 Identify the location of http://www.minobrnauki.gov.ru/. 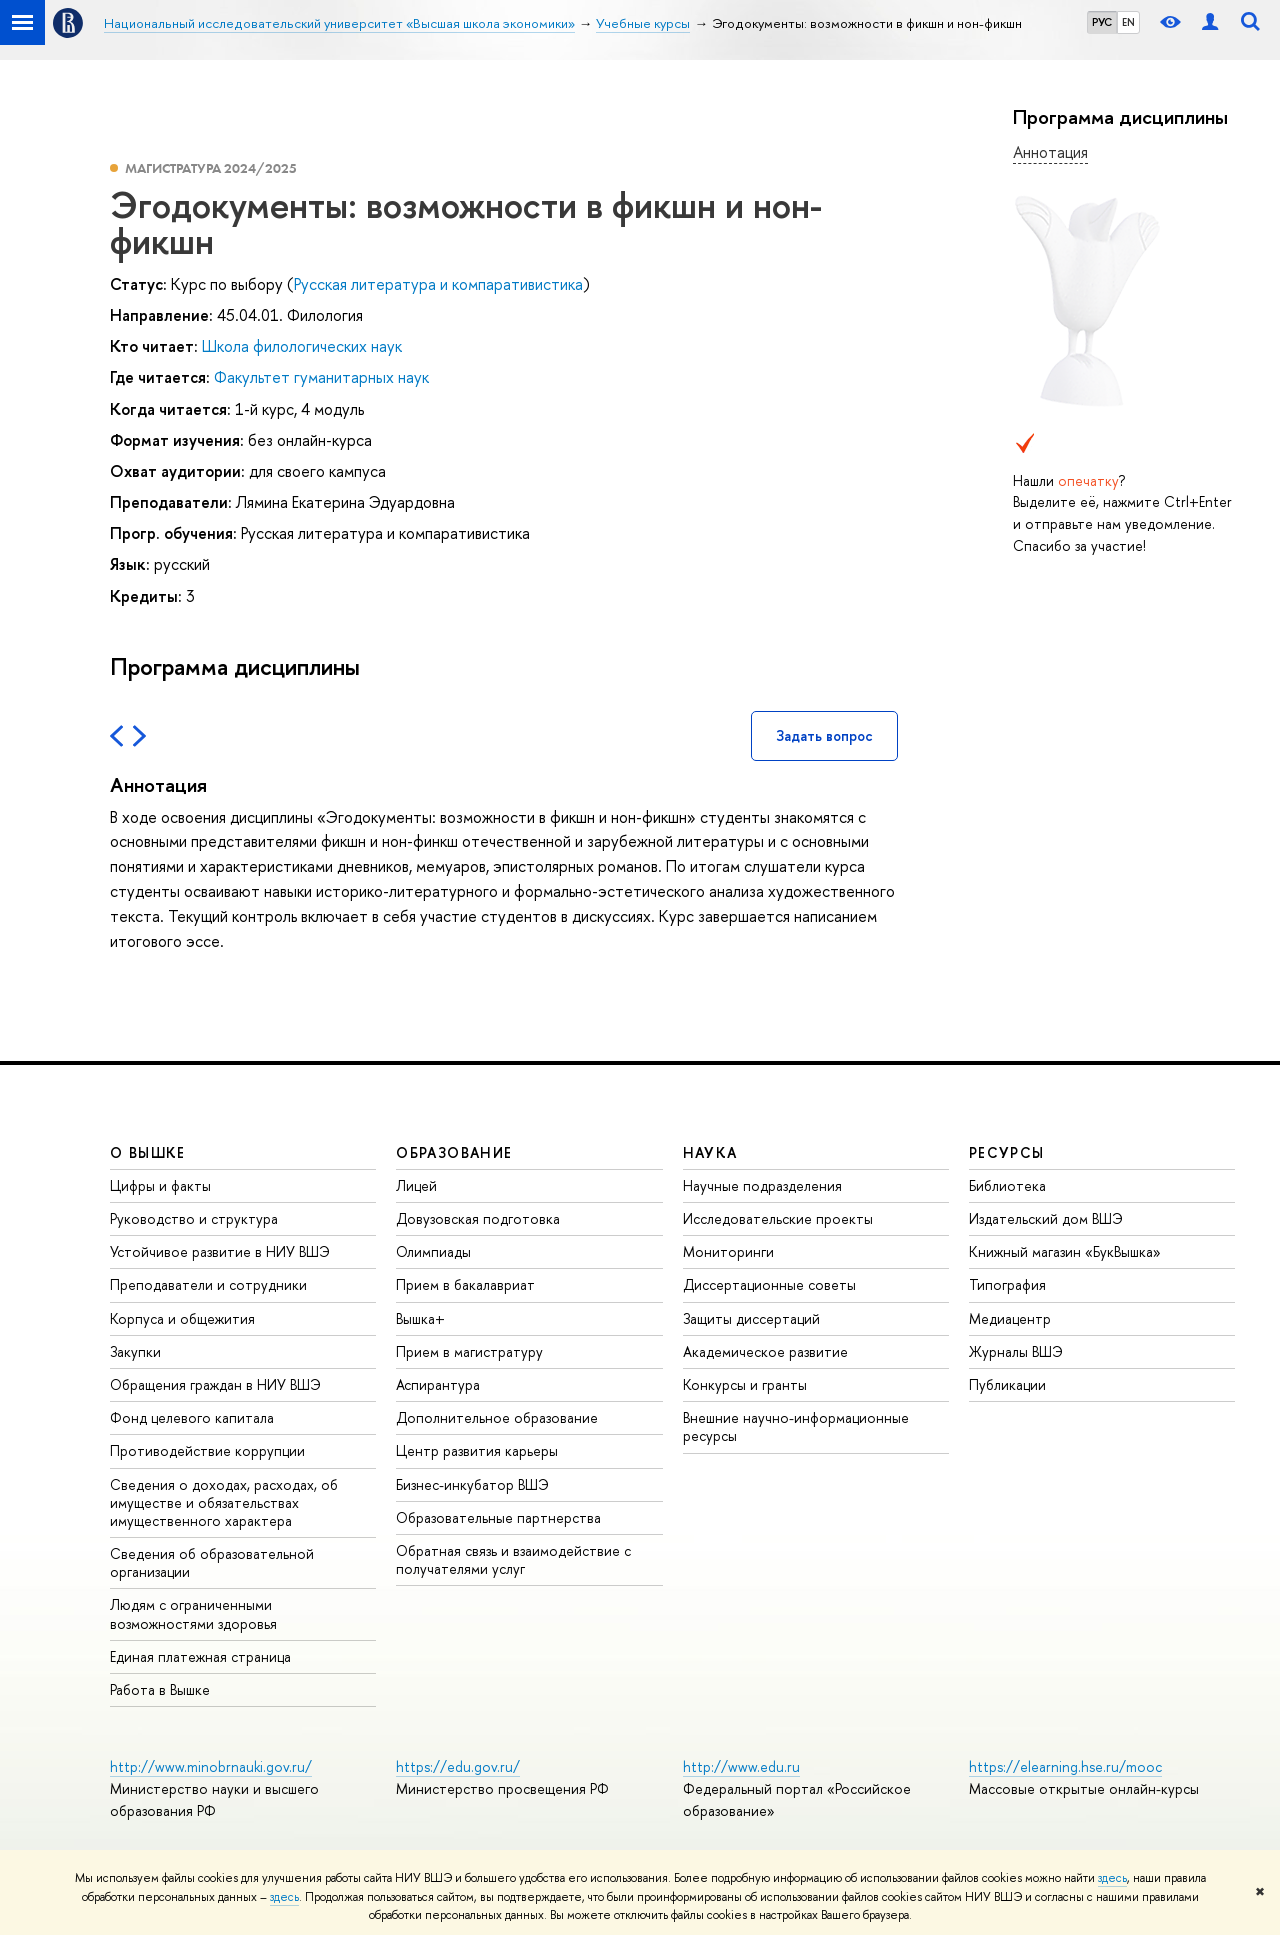
(211, 1766).